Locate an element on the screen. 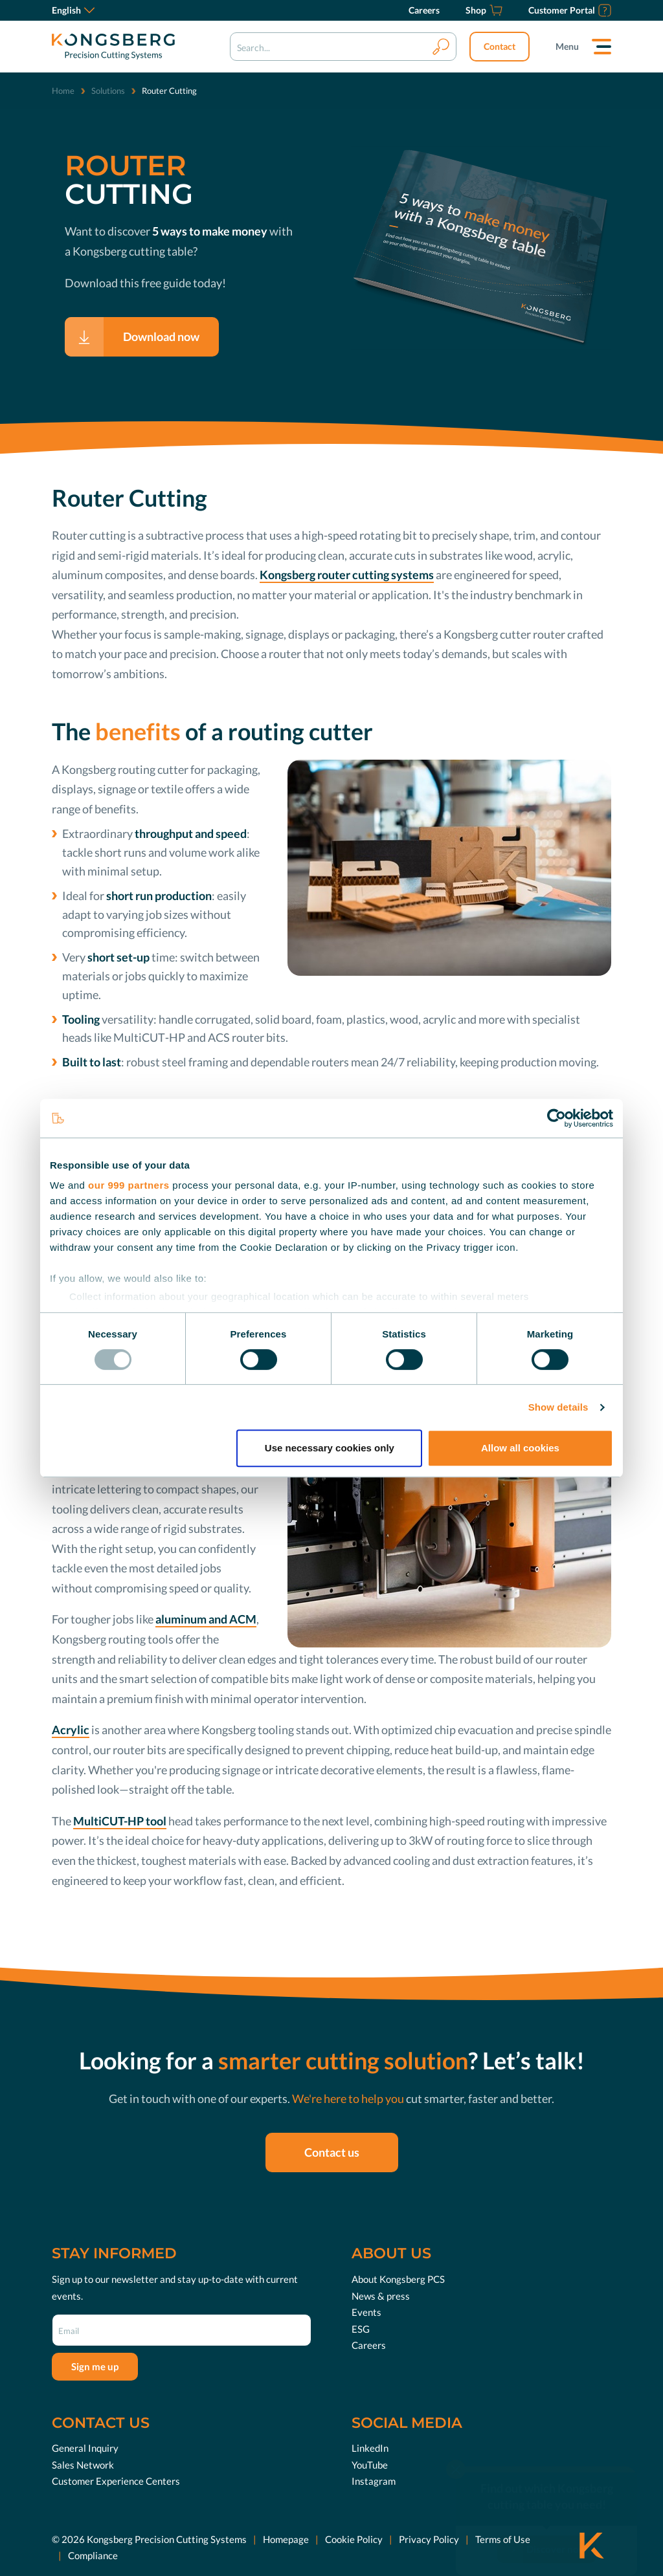 The height and width of the screenshot is (2576, 663). Home is located at coordinates (63, 90).